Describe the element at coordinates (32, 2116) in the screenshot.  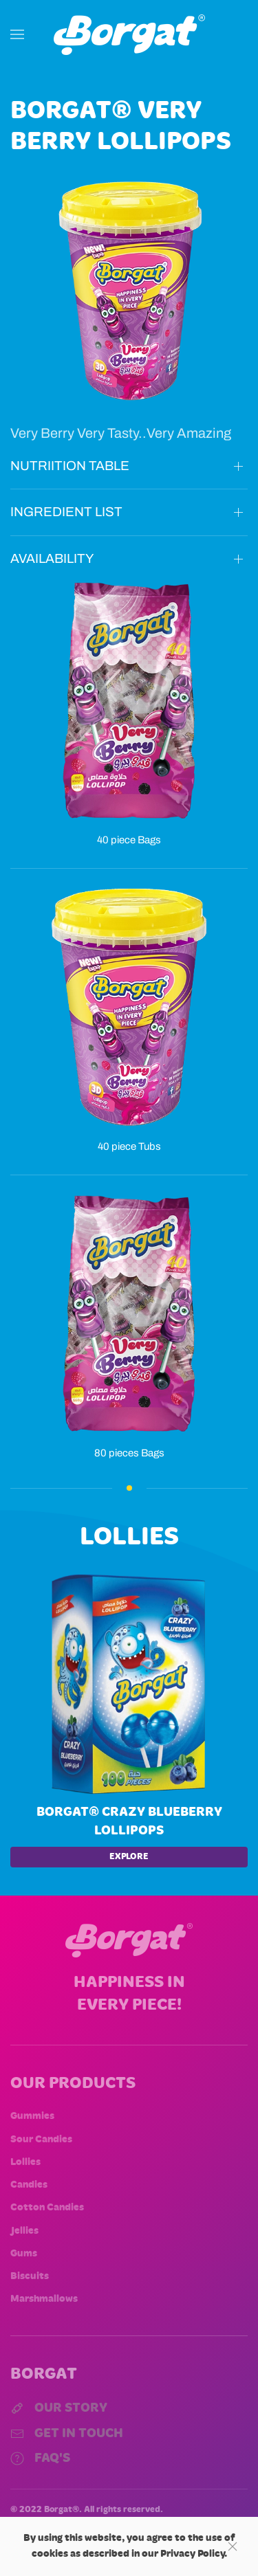
I see `Gummies` at that location.